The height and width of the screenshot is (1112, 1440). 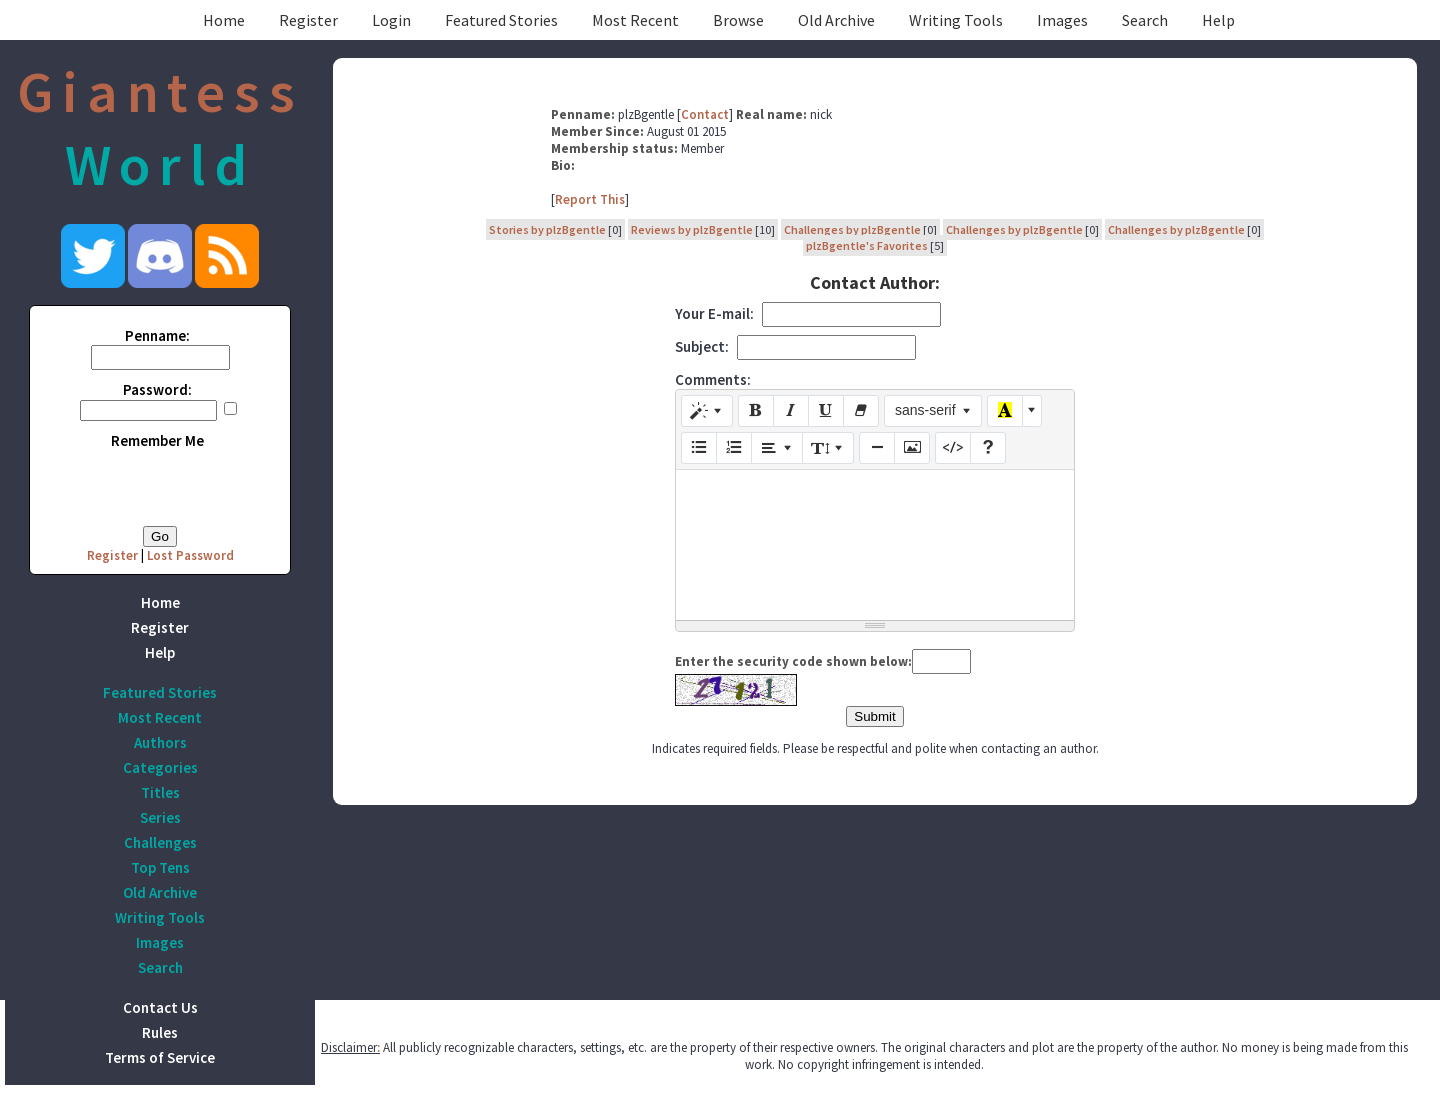 What do you see at coordinates (160, 1057) in the screenshot?
I see `Terms of Service` at bounding box center [160, 1057].